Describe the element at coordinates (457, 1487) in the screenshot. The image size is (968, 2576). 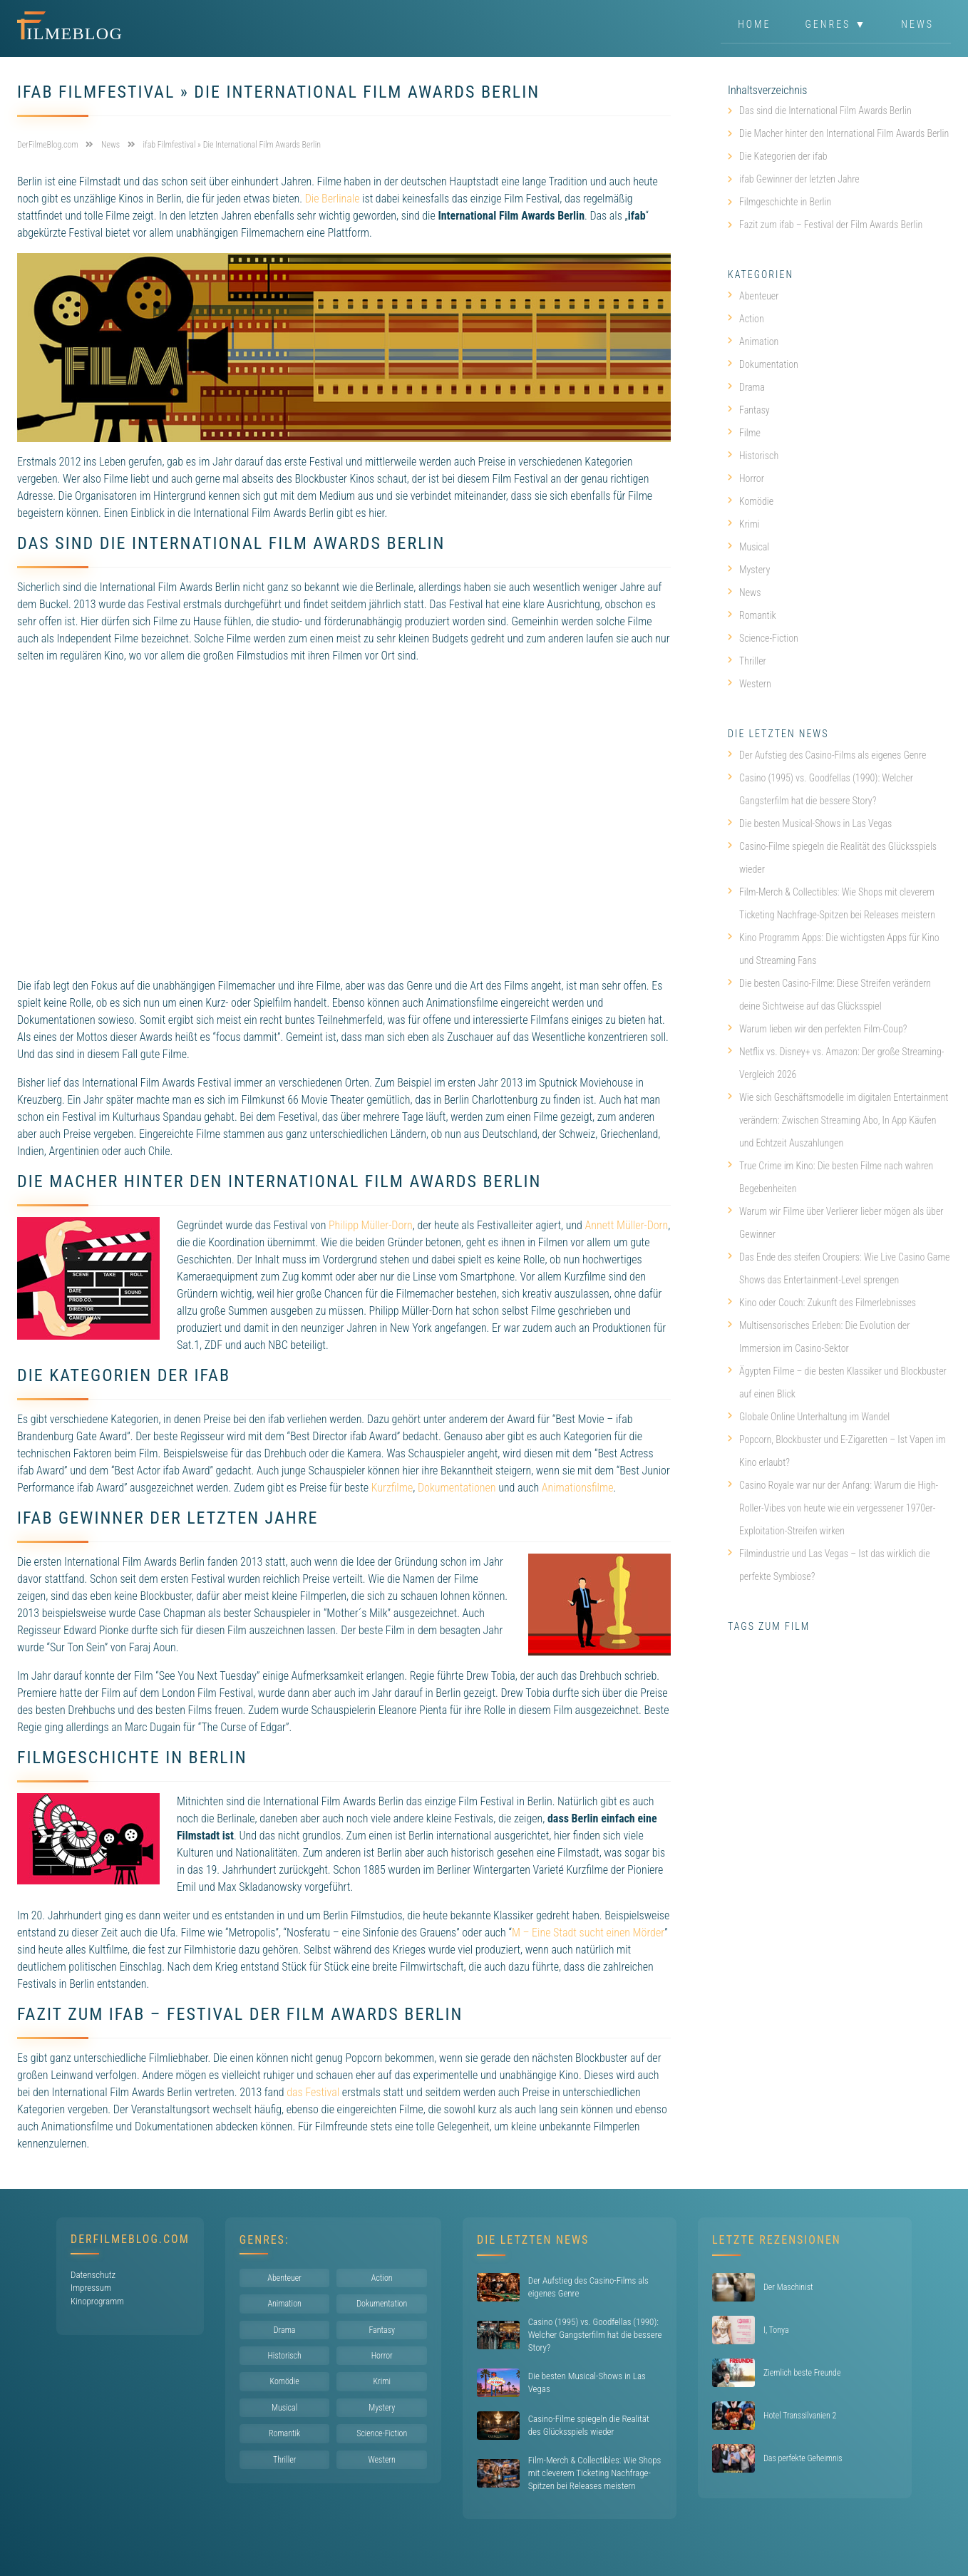
I see `Dokumentationen` at that location.